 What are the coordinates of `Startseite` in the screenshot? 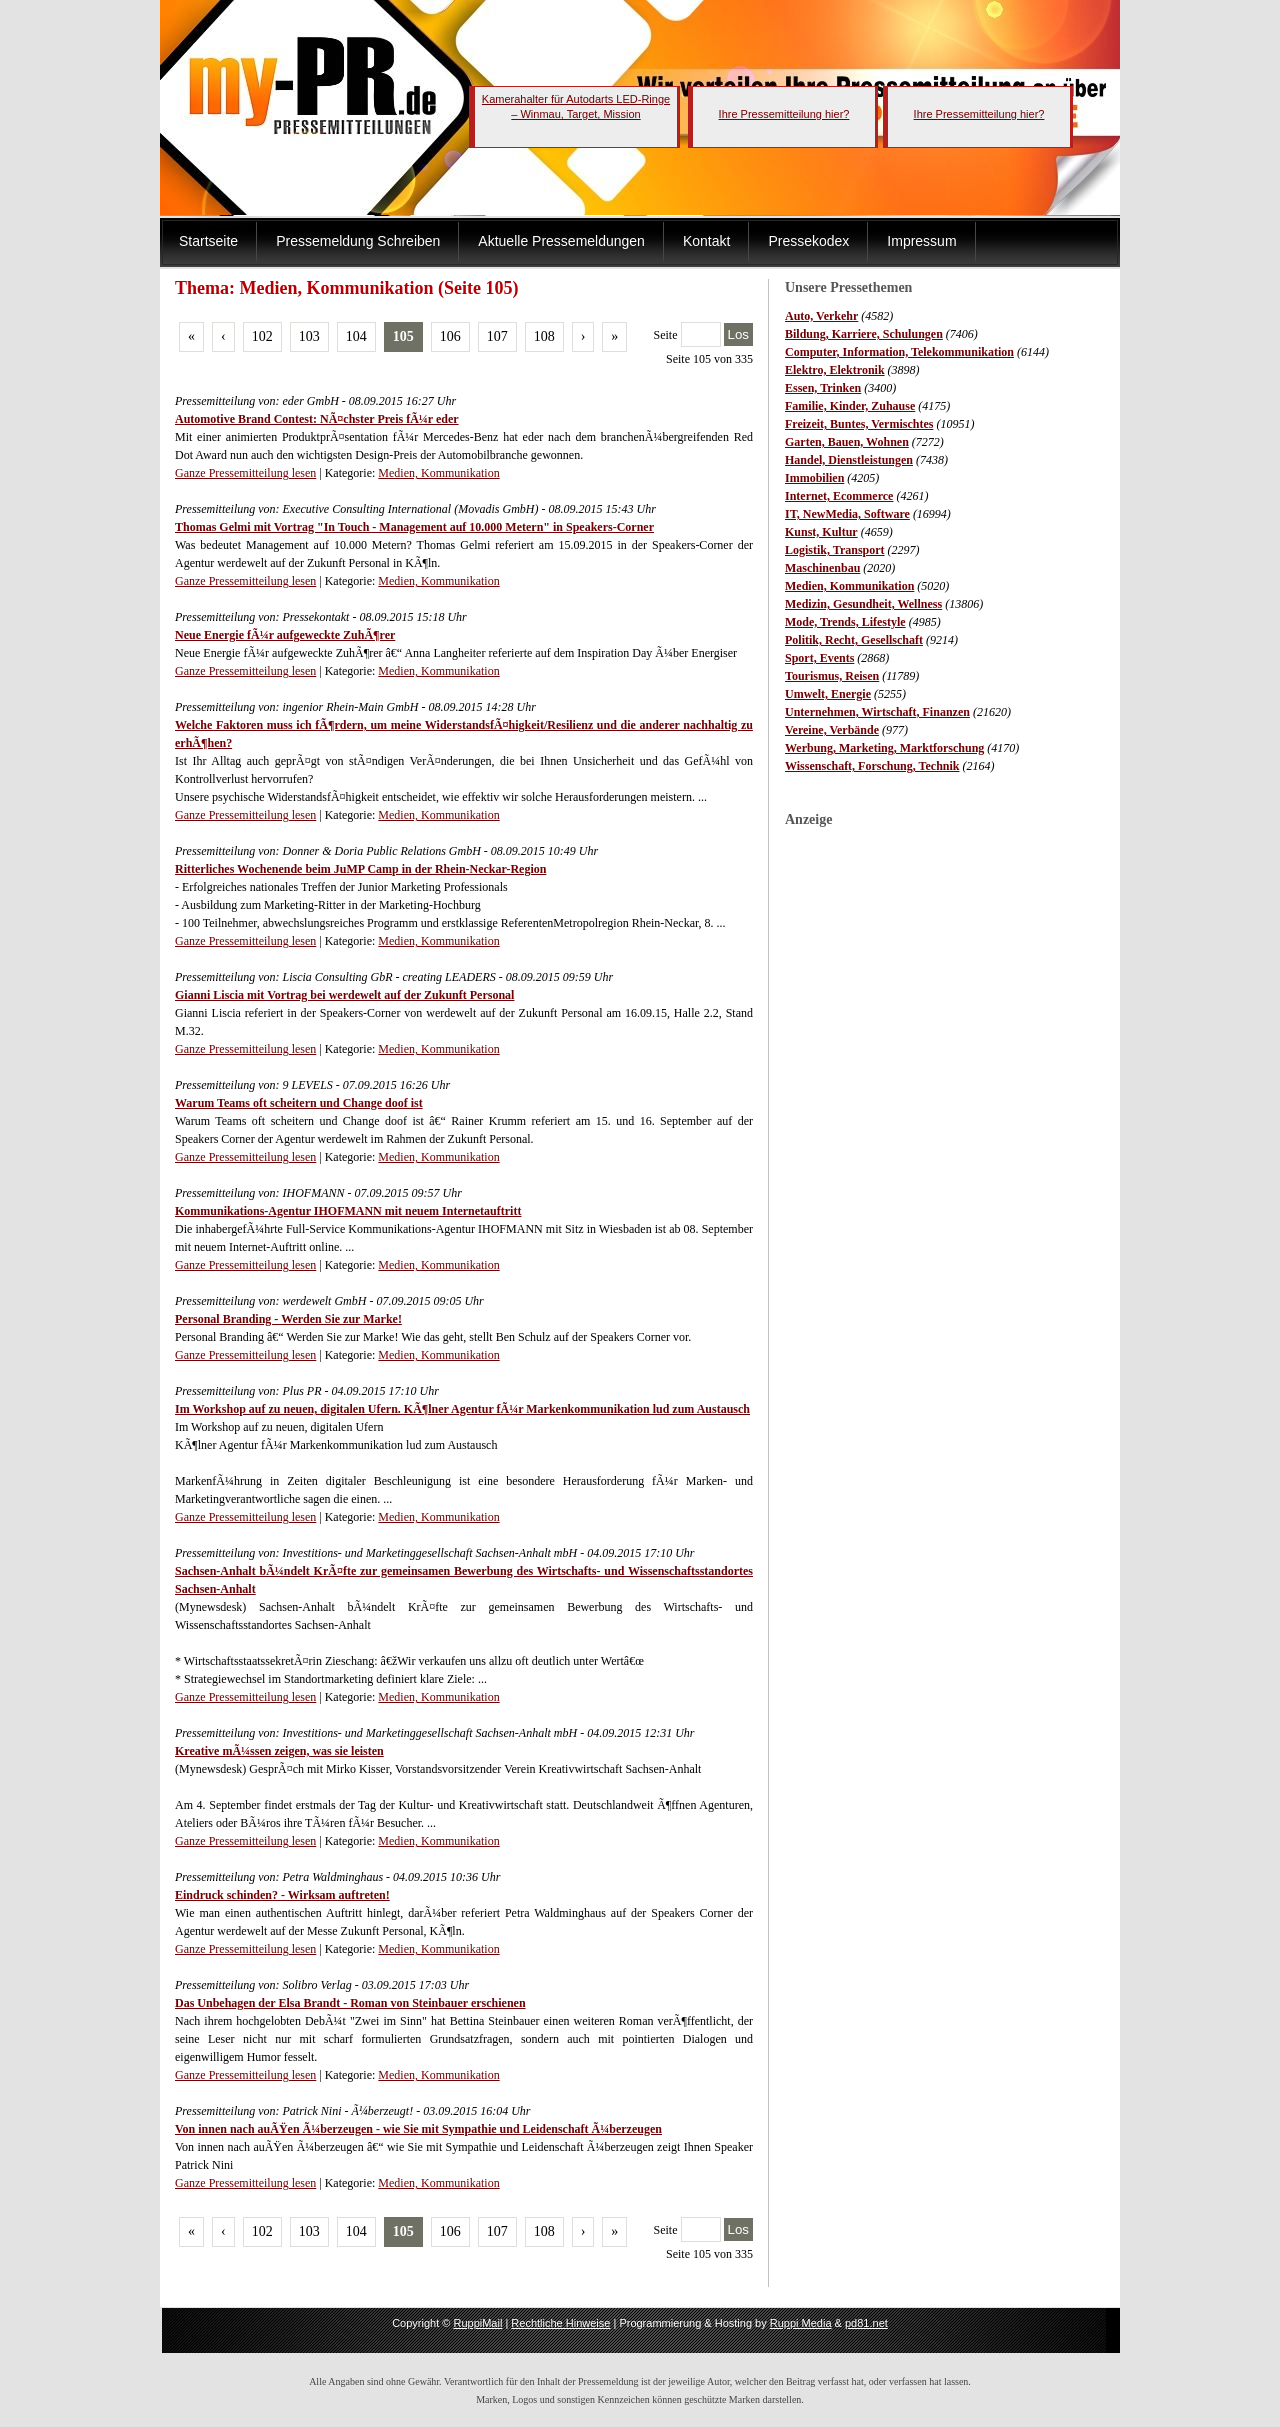 It's located at (208, 241).